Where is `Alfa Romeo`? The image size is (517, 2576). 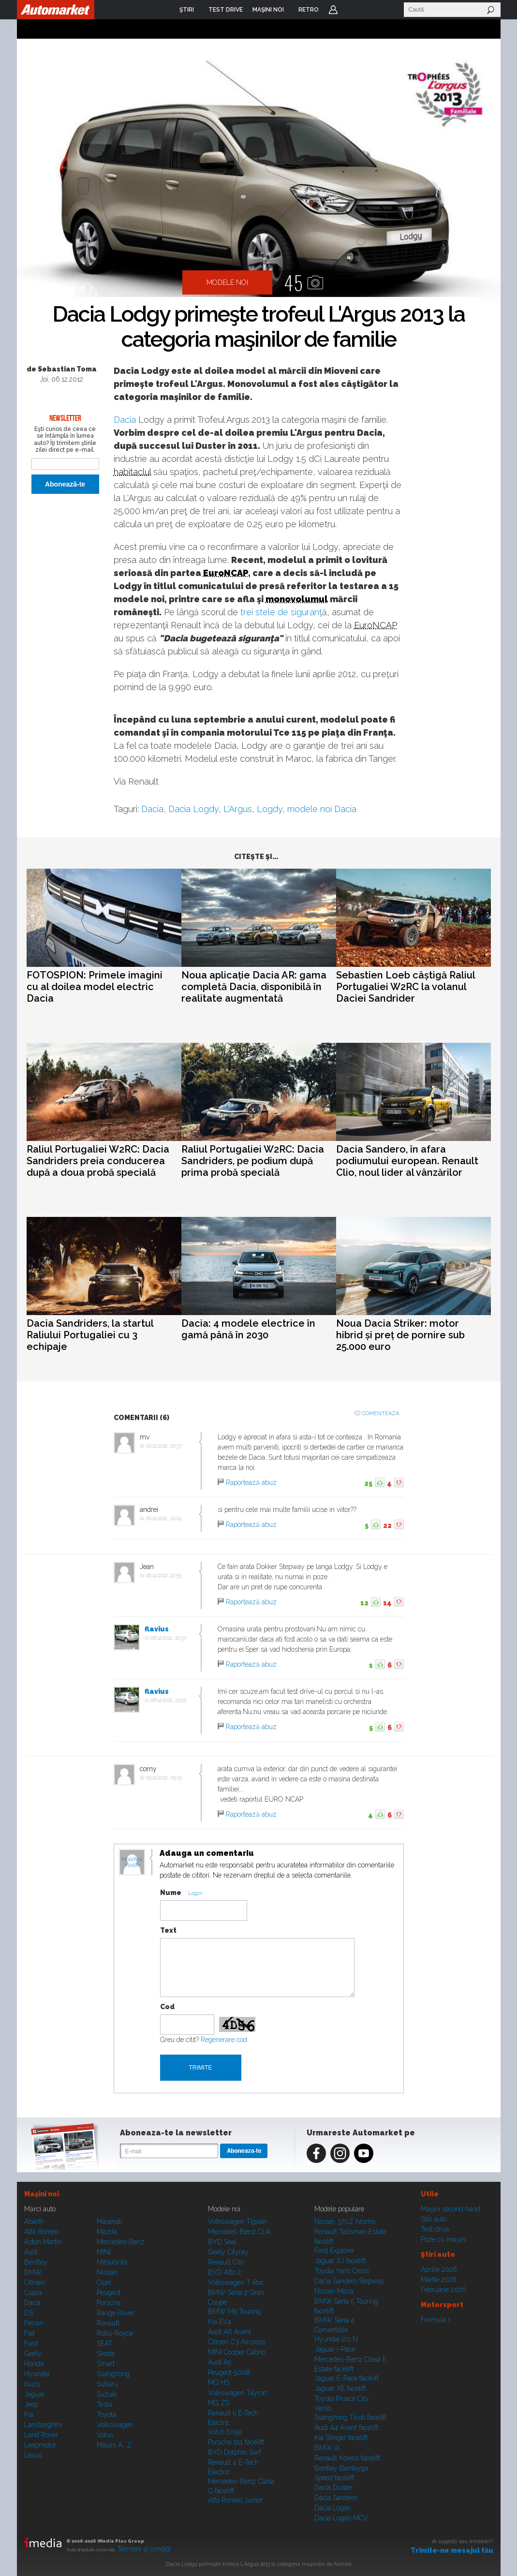
Alfa Romeo is located at coordinates (41, 2231).